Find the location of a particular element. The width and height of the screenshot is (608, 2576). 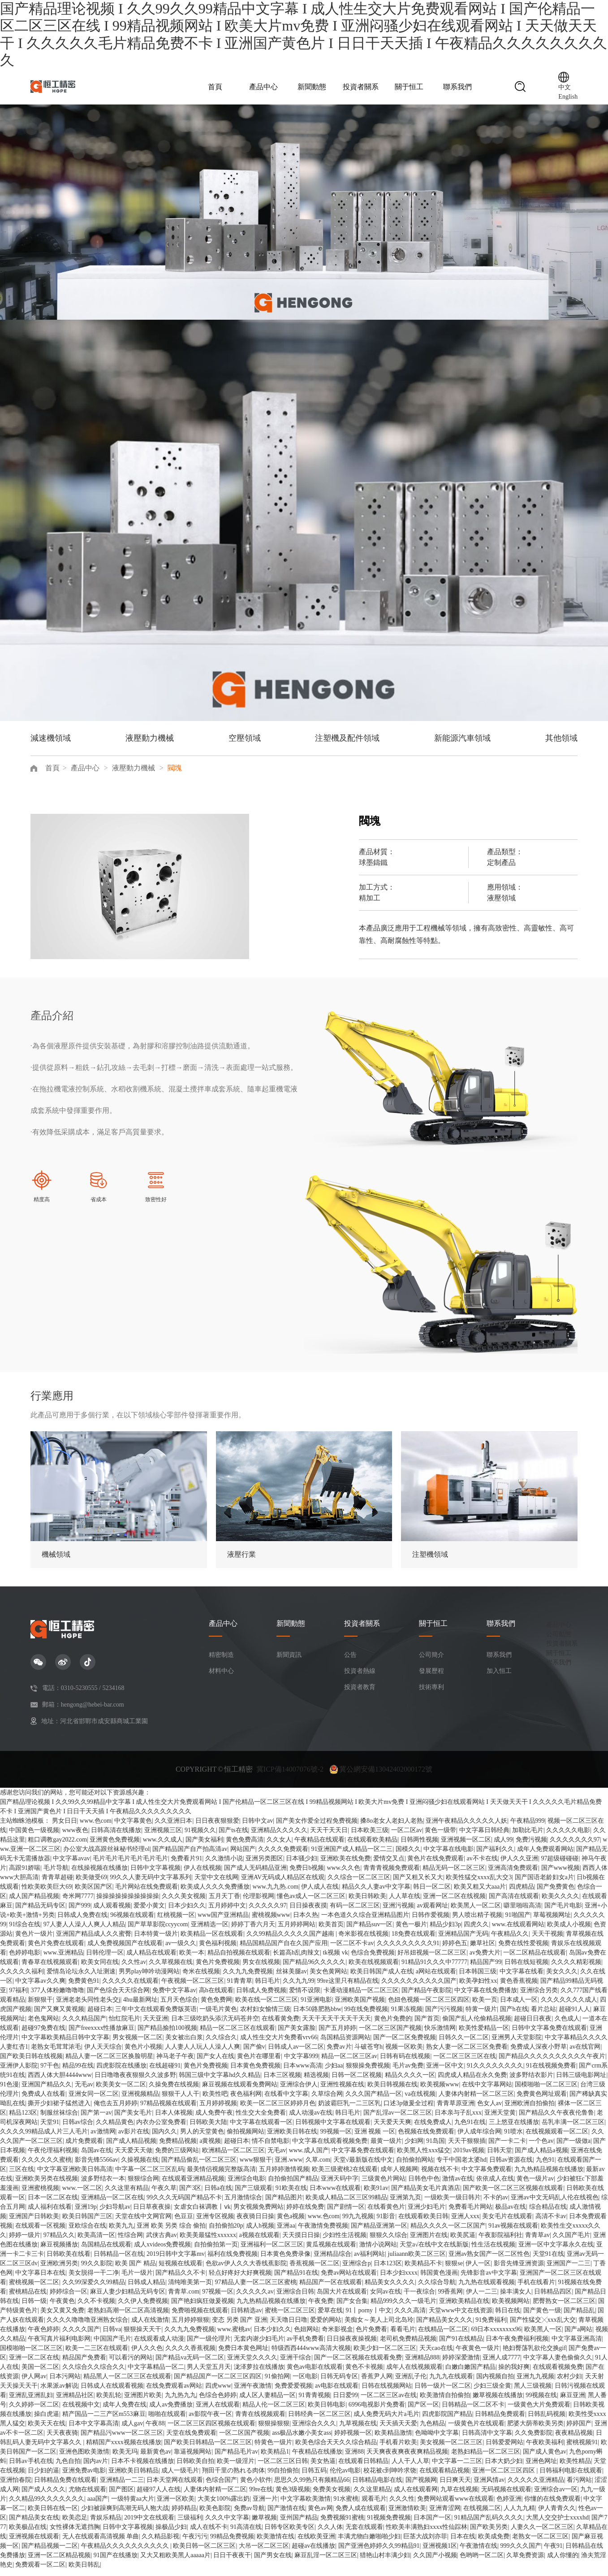

液壓動力機械 is located at coordinates (149, 744).